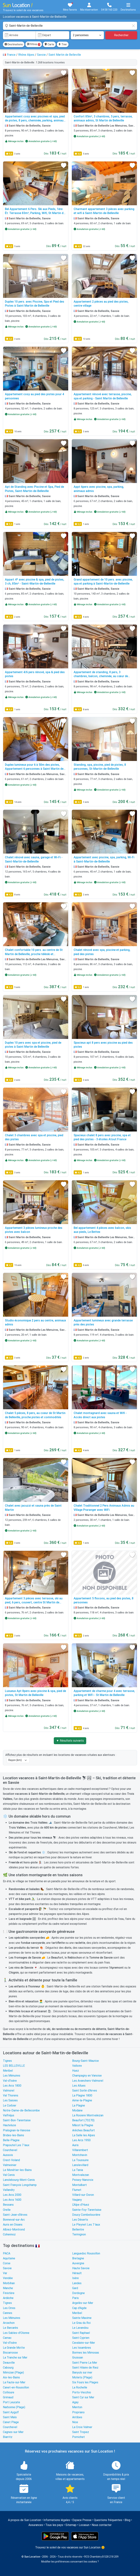  What do you see at coordinates (14, 2347) in the screenshot?
I see `La Grande Motte` at bounding box center [14, 2347].